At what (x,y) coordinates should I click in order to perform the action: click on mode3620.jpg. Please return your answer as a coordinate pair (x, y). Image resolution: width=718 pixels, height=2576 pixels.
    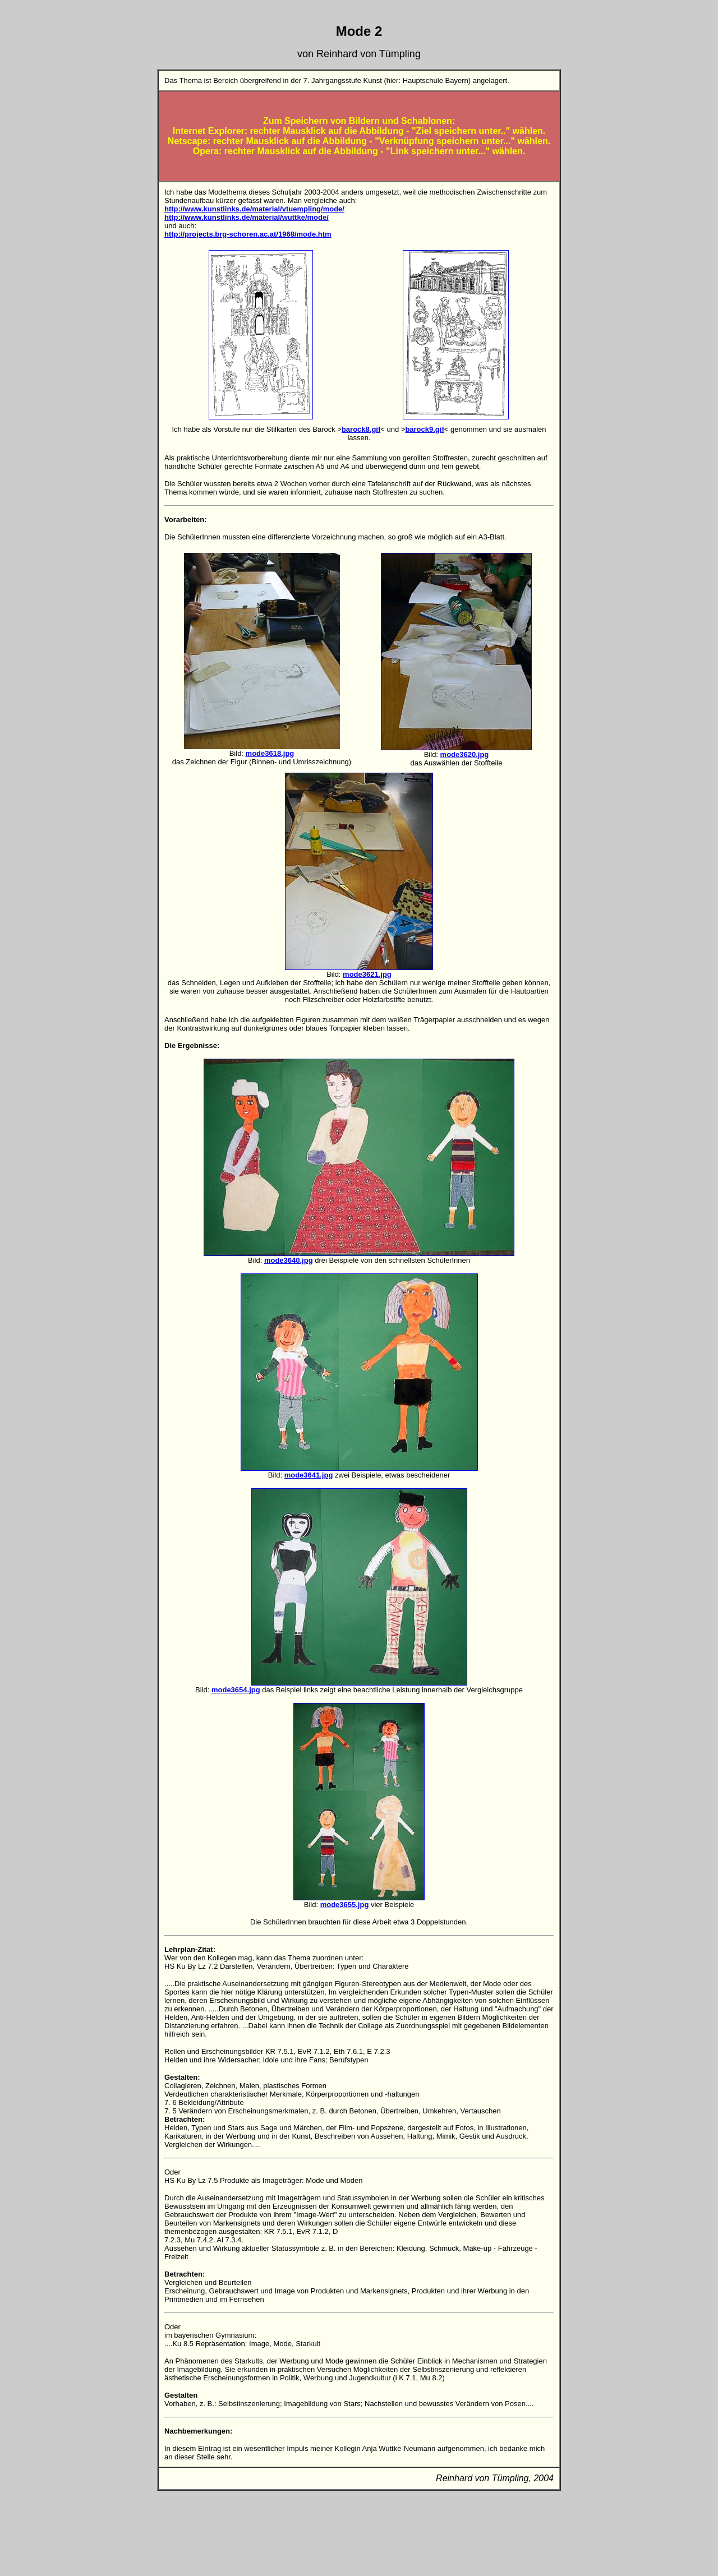
    Looking at the image, I should click on (464, 754).